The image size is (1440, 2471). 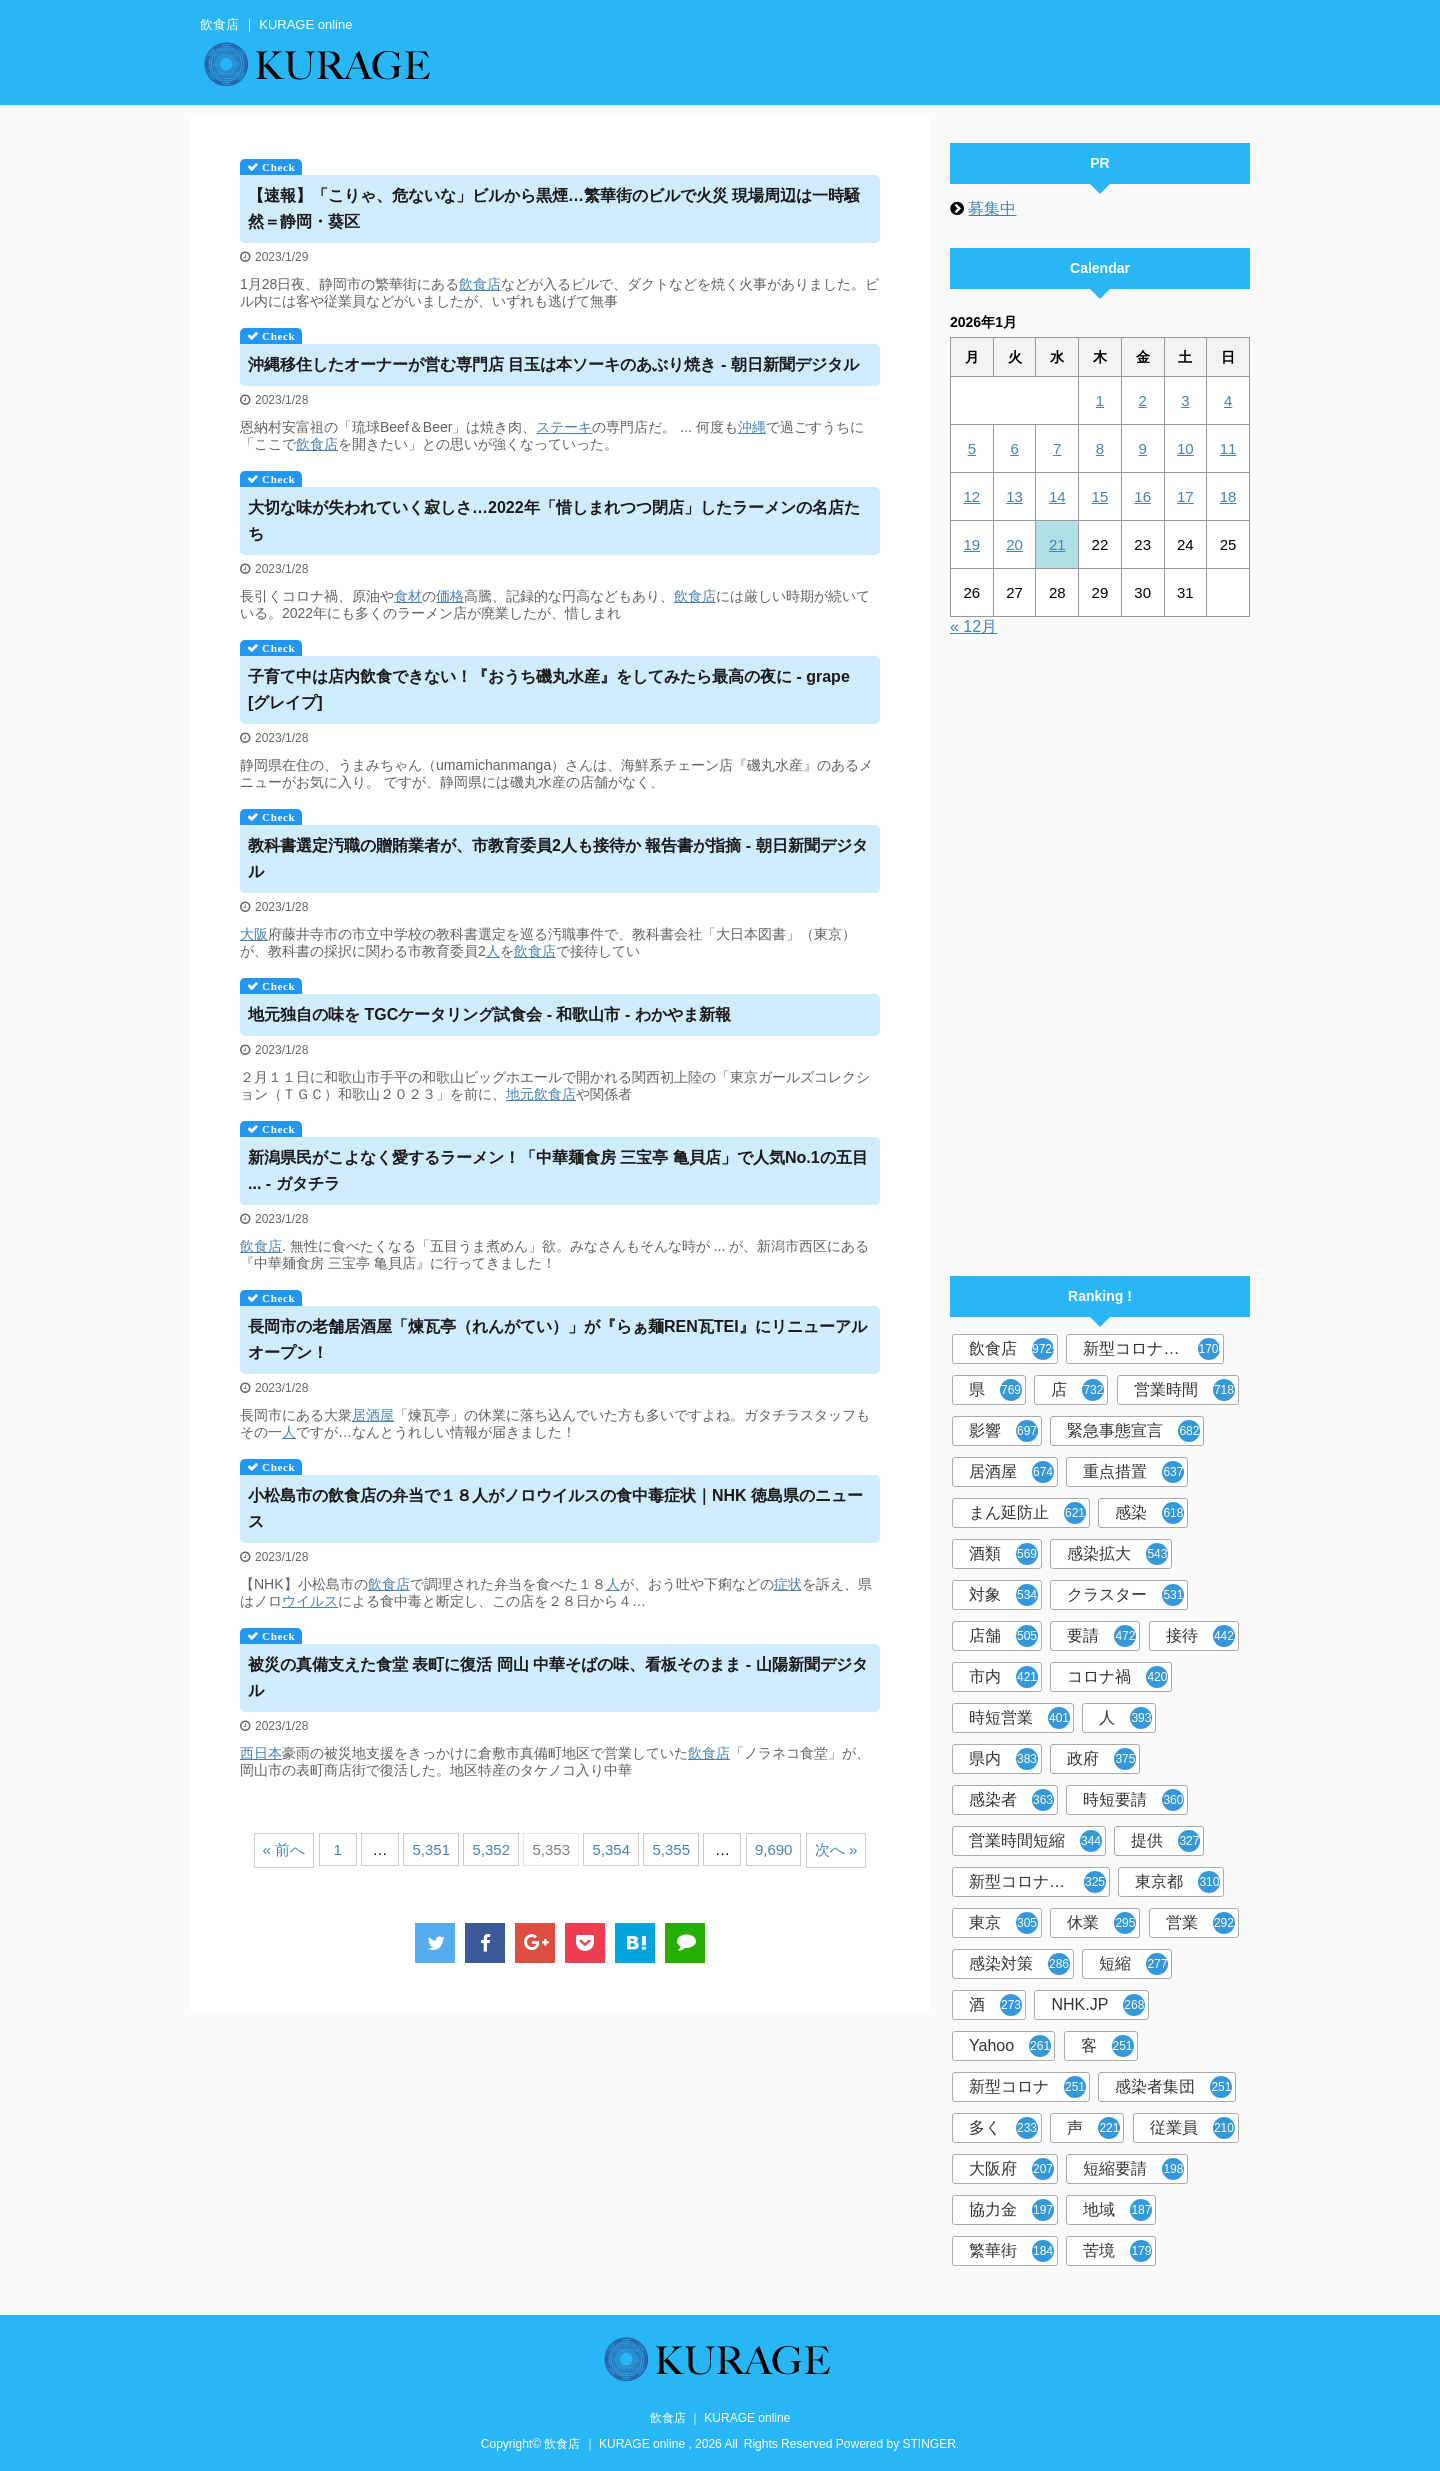 What do you see at coordinates (1173, 2087) in the screenshot?
I see `感染者集団` at bounding box center [1173, 2087].